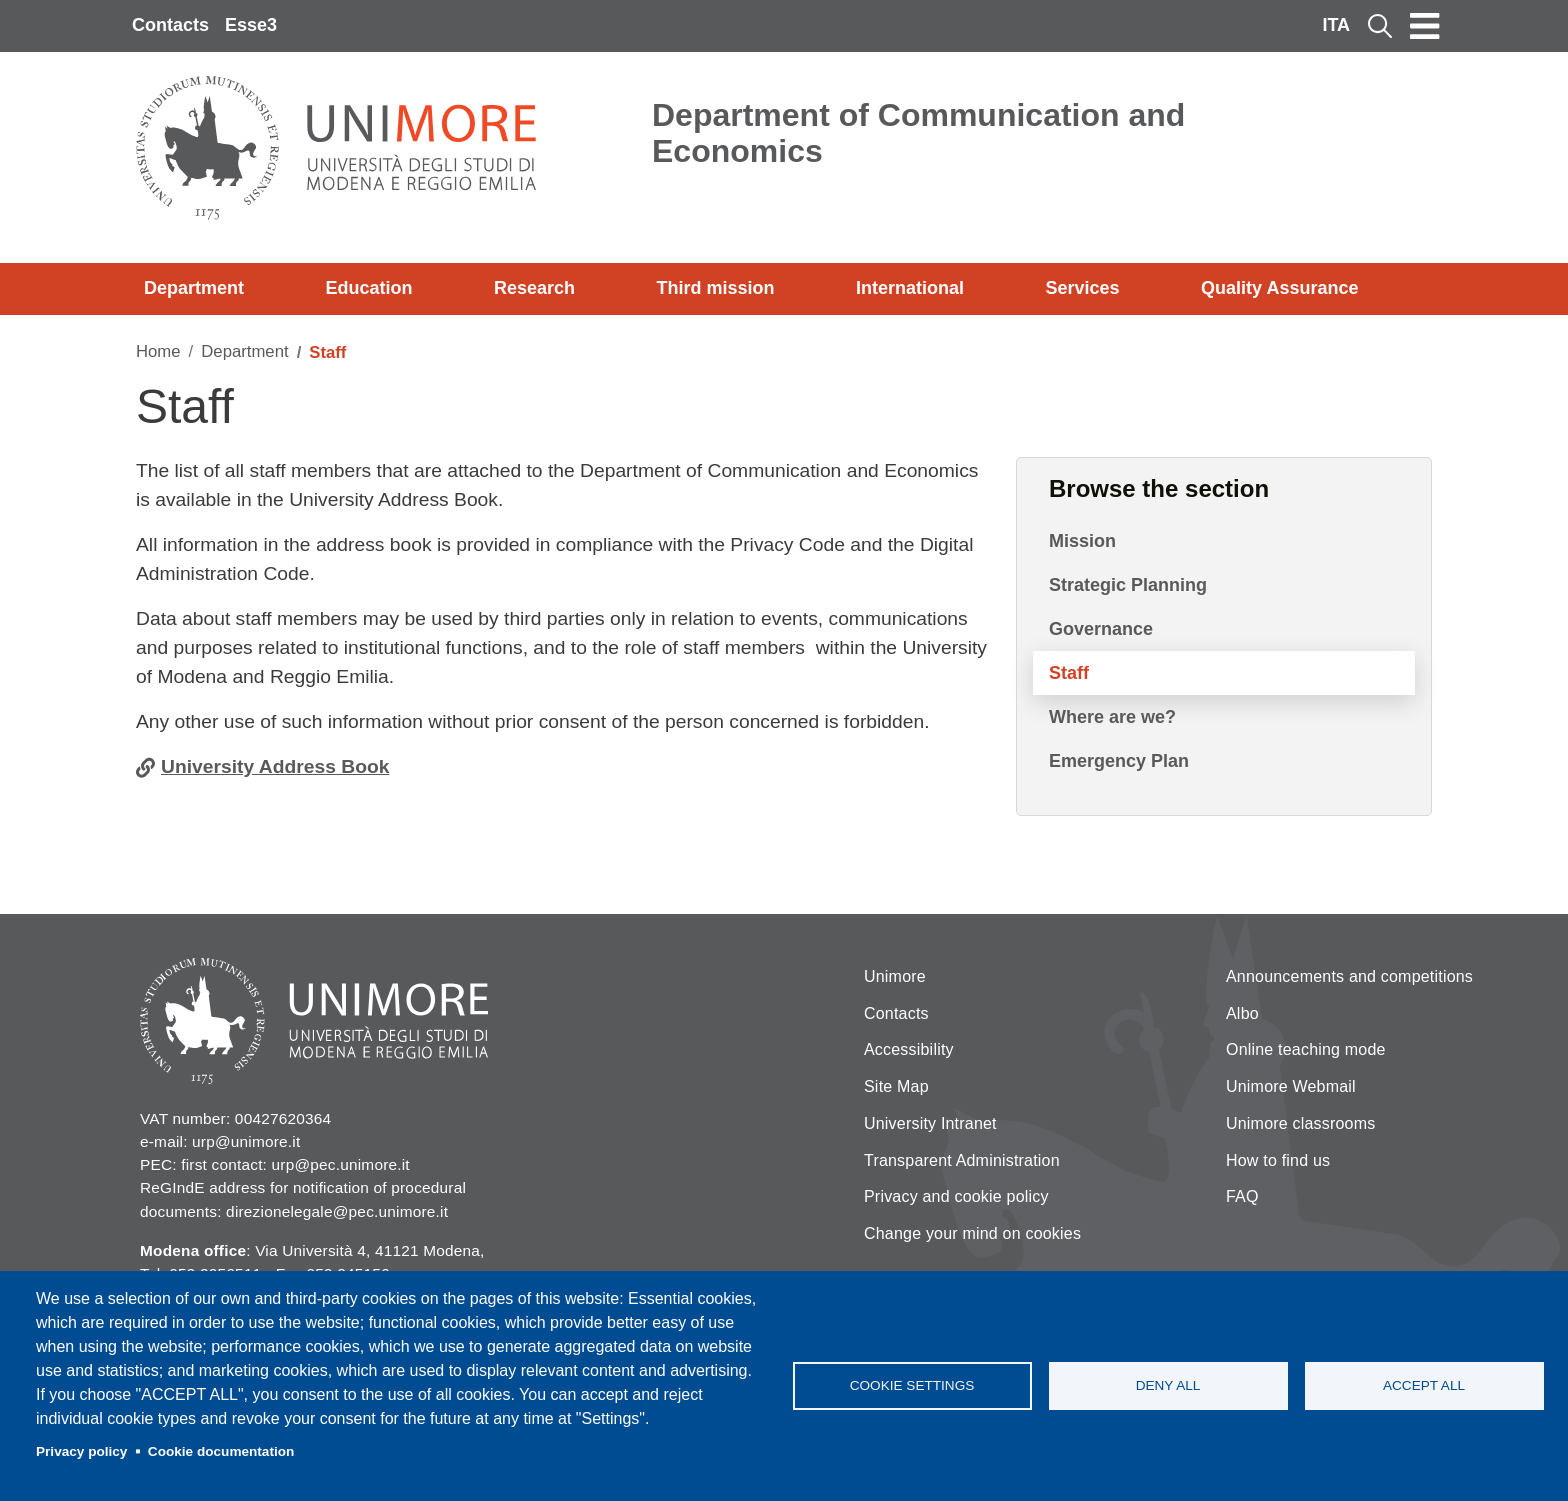 The height and width of the screenshot is (1501, 1568). What do you see at coordinates (1291, 1086) in the screenshot?
I see `Unimore Webmail` at bounding box center [1291, 1086].